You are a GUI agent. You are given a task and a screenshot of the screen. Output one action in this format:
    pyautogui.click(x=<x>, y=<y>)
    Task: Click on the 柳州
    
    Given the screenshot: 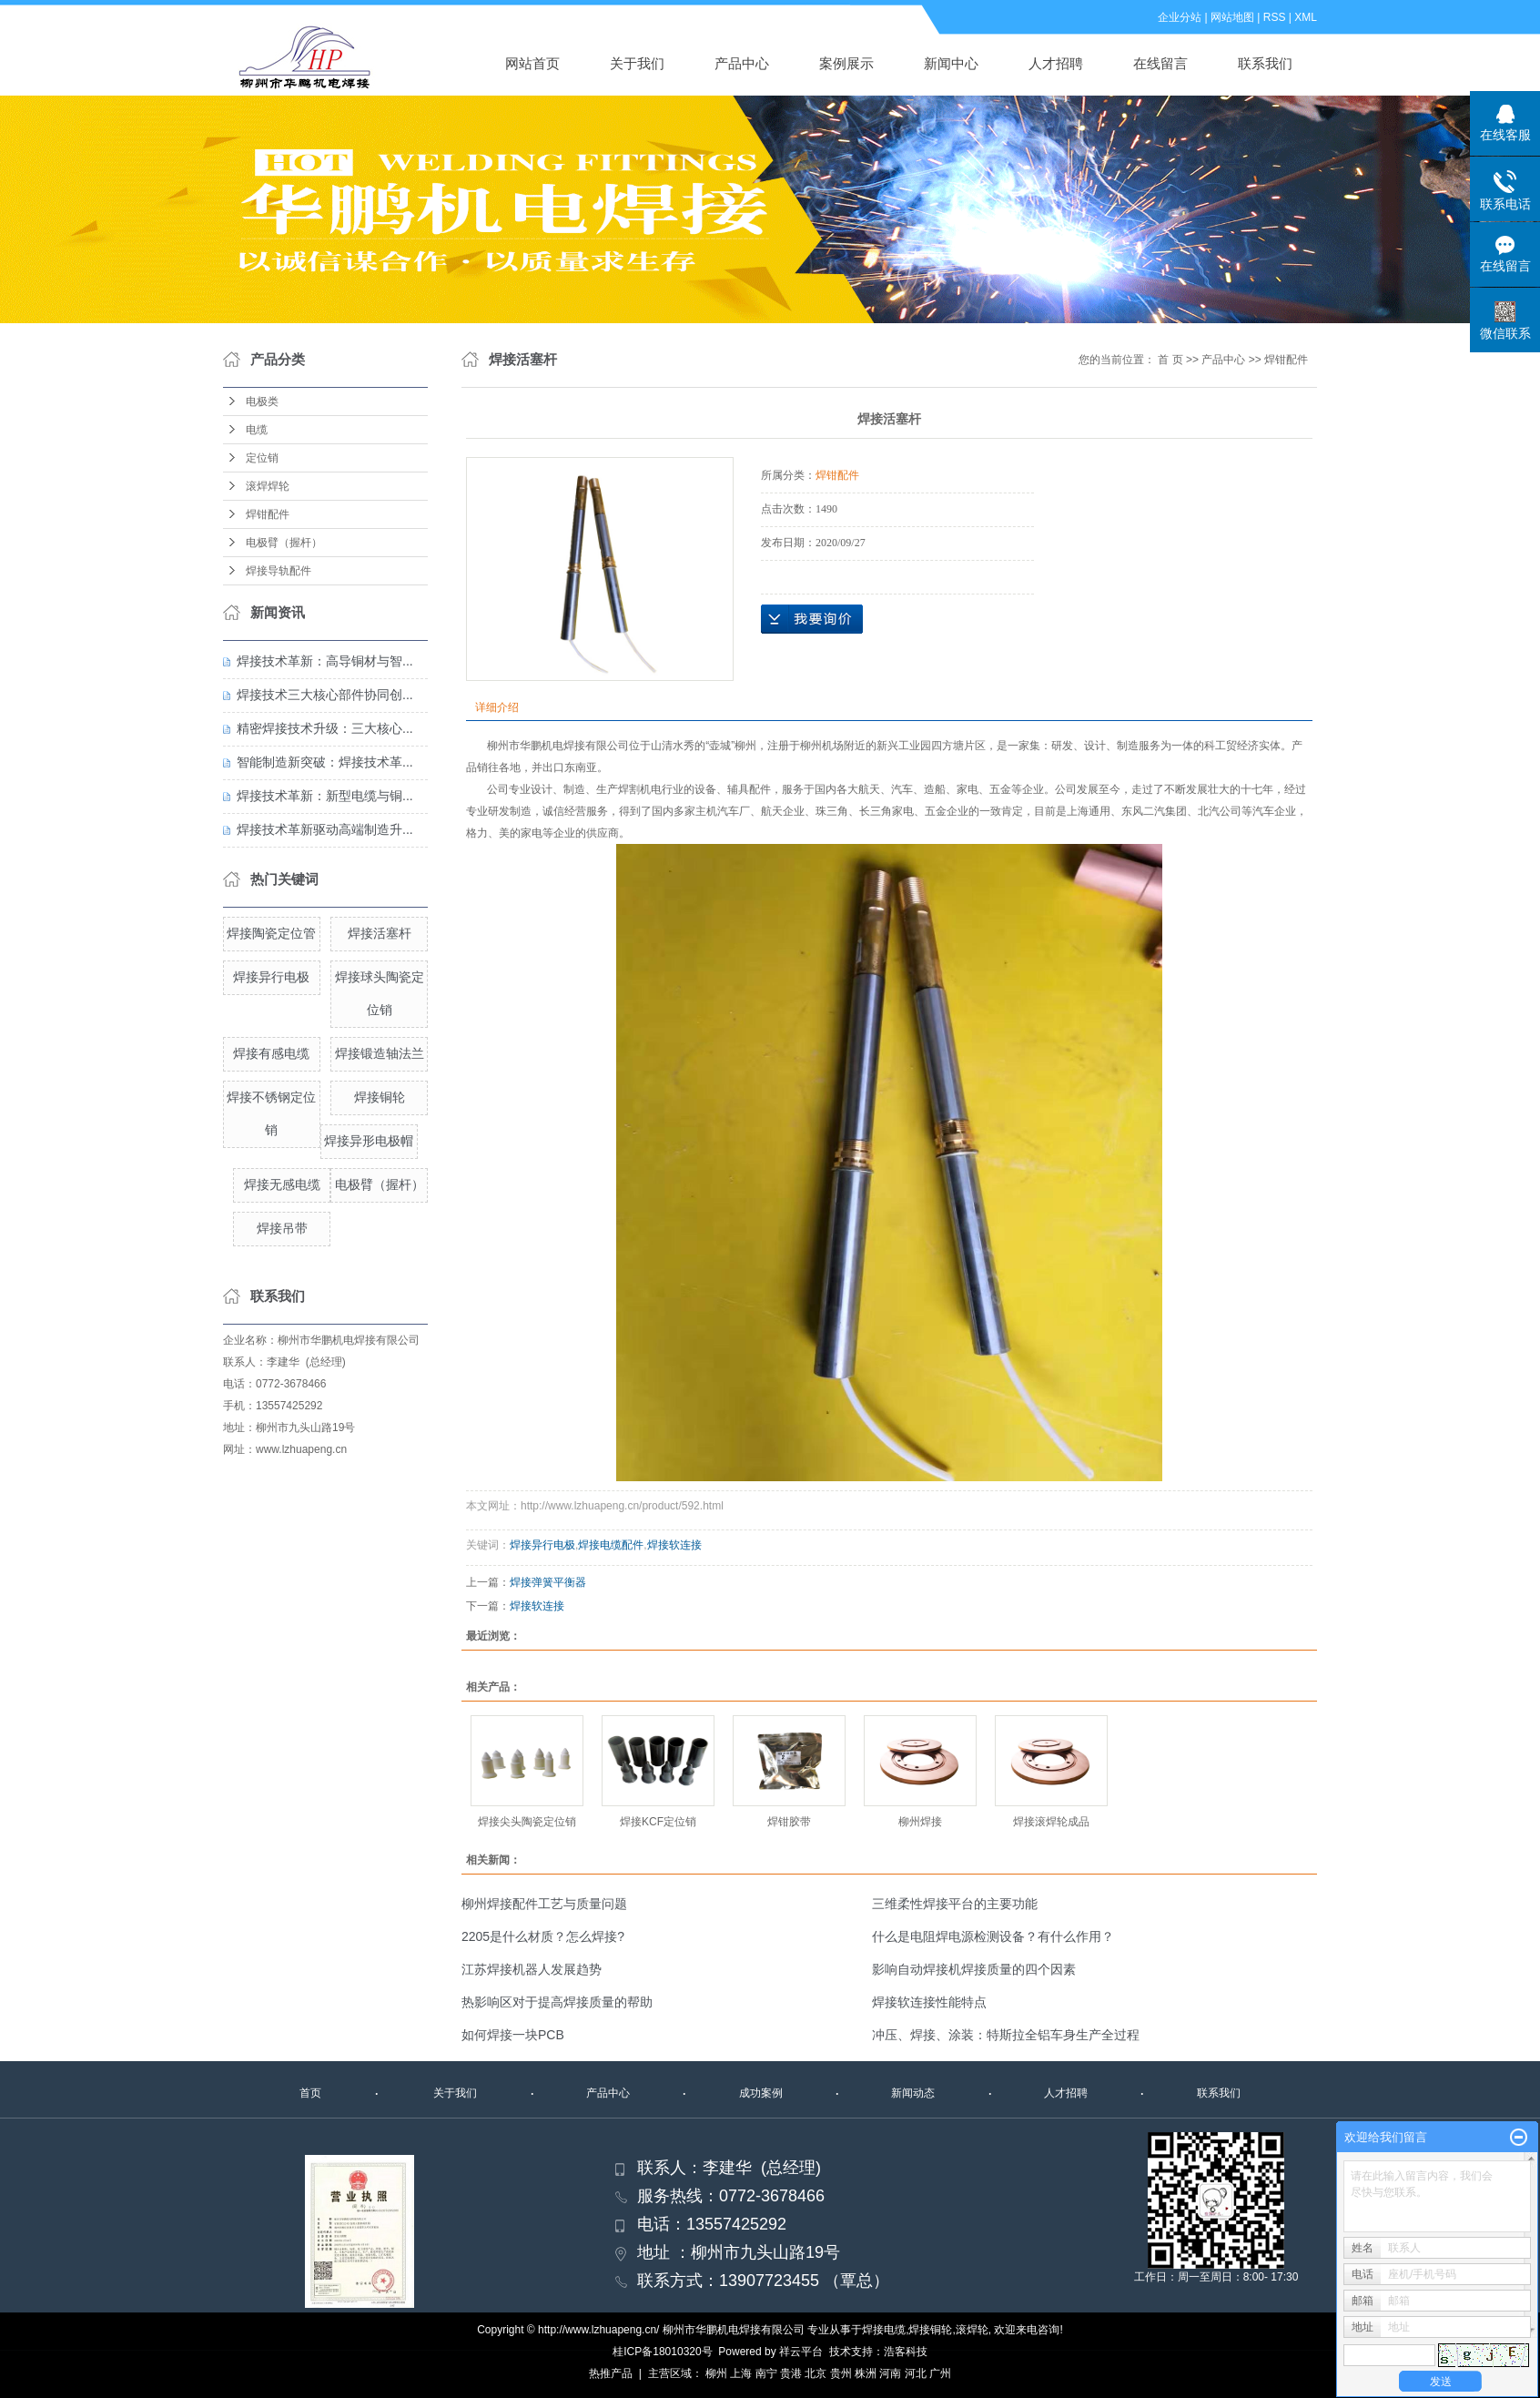 What is the action you would take?
    pyautogui.click(x=716, y=2373)
    